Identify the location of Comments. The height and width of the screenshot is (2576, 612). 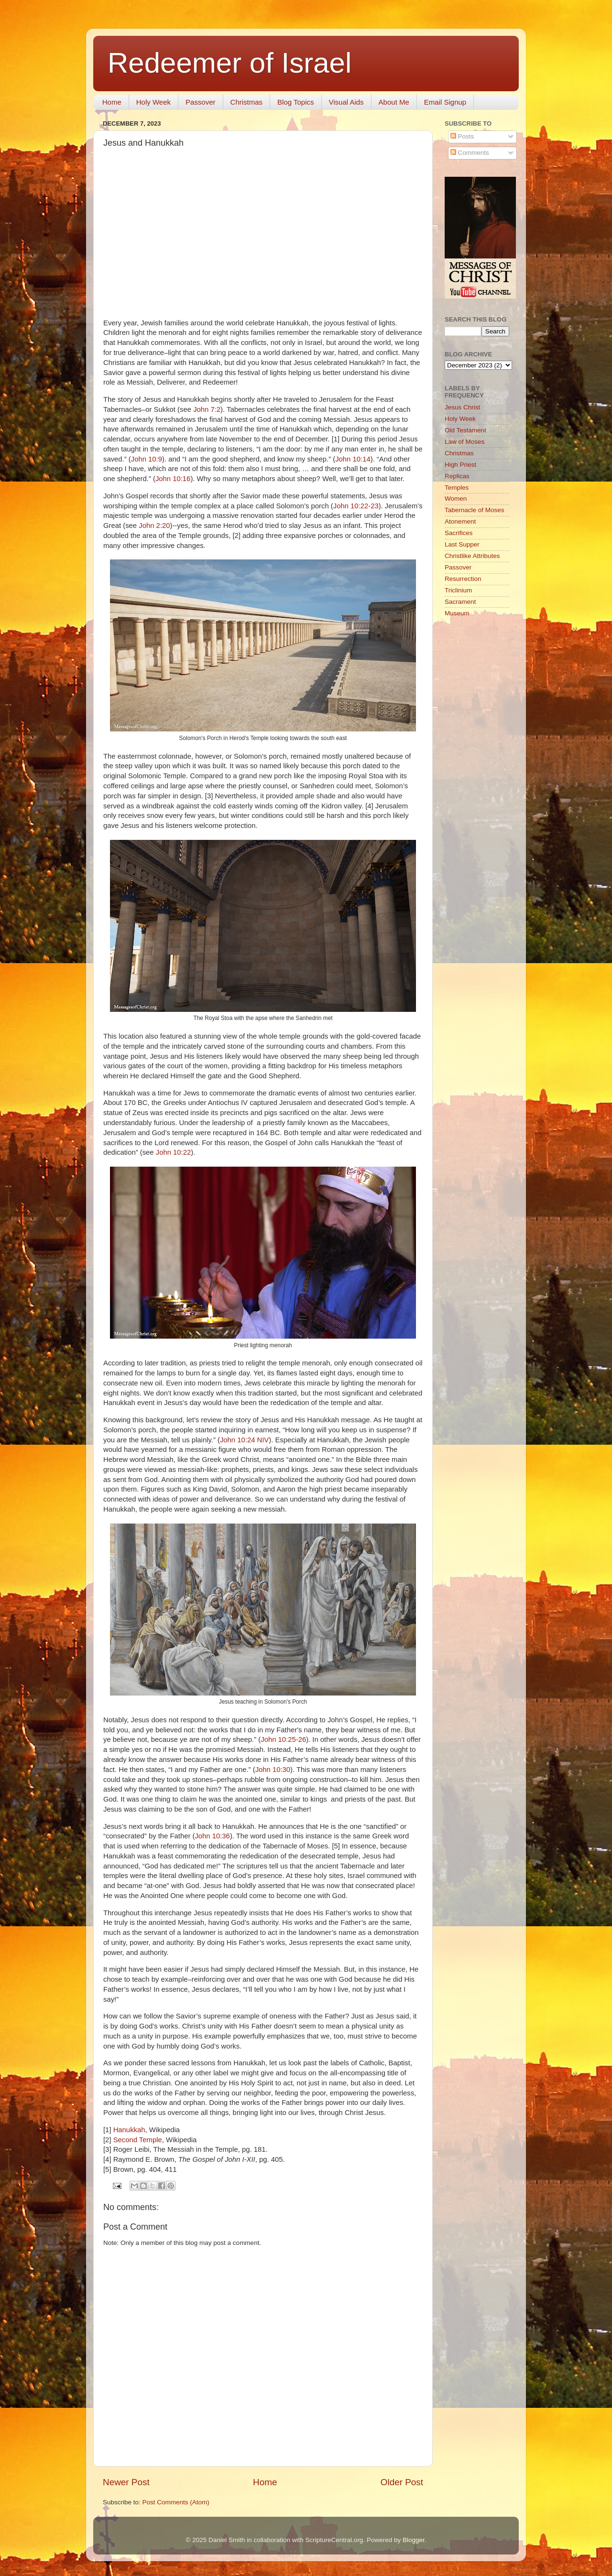
(469, 152).